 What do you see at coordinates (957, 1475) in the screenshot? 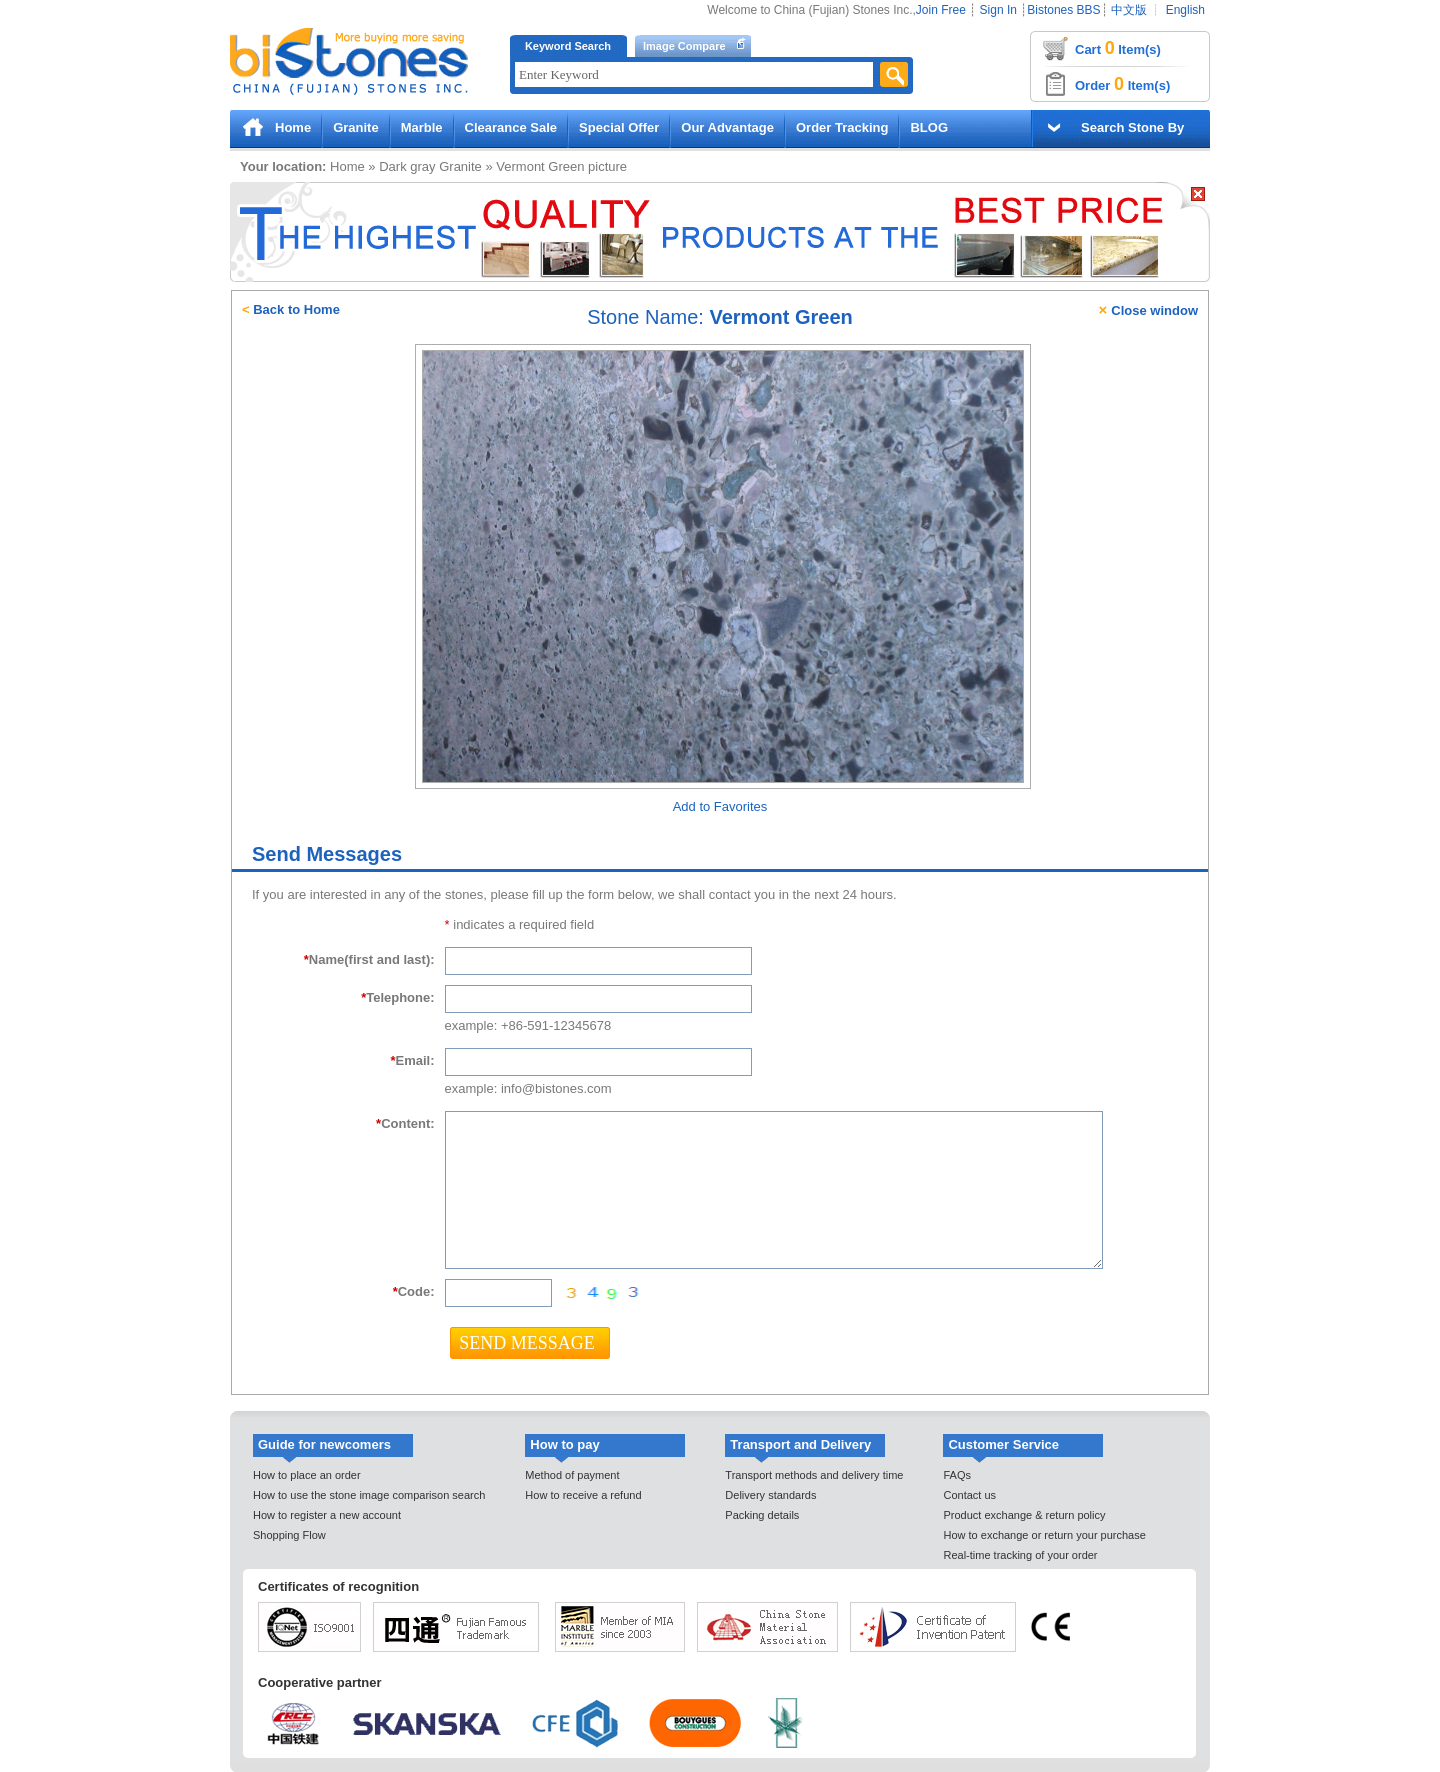
I see `FAQs` at bounding box center [957, 1475].